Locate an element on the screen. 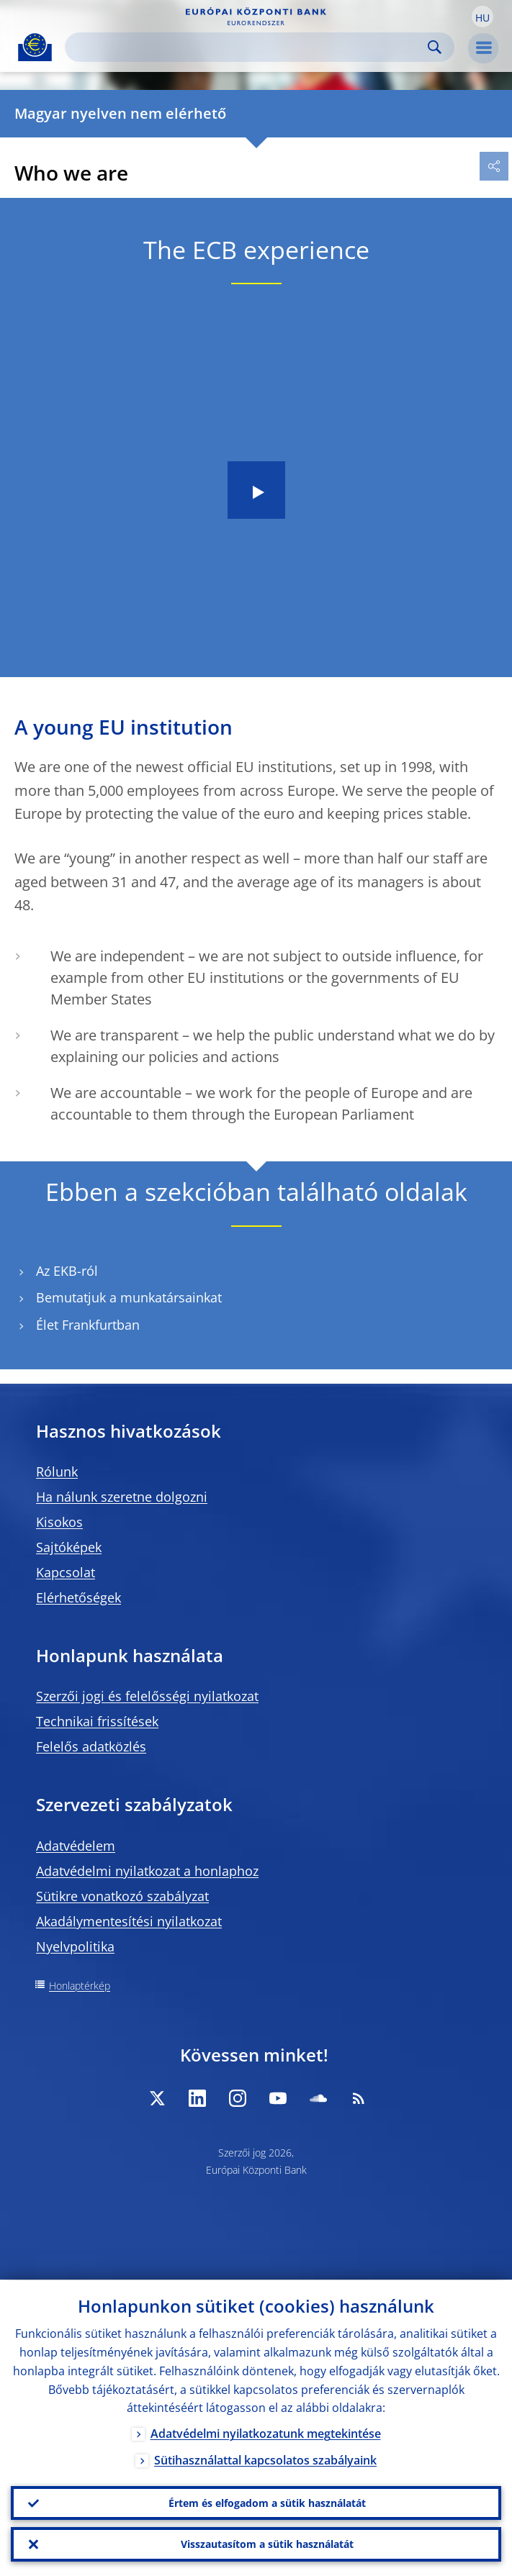 The width and height of the screenshot is (512, 2576). Kapcsolat is located at coordinates (65, 1572).